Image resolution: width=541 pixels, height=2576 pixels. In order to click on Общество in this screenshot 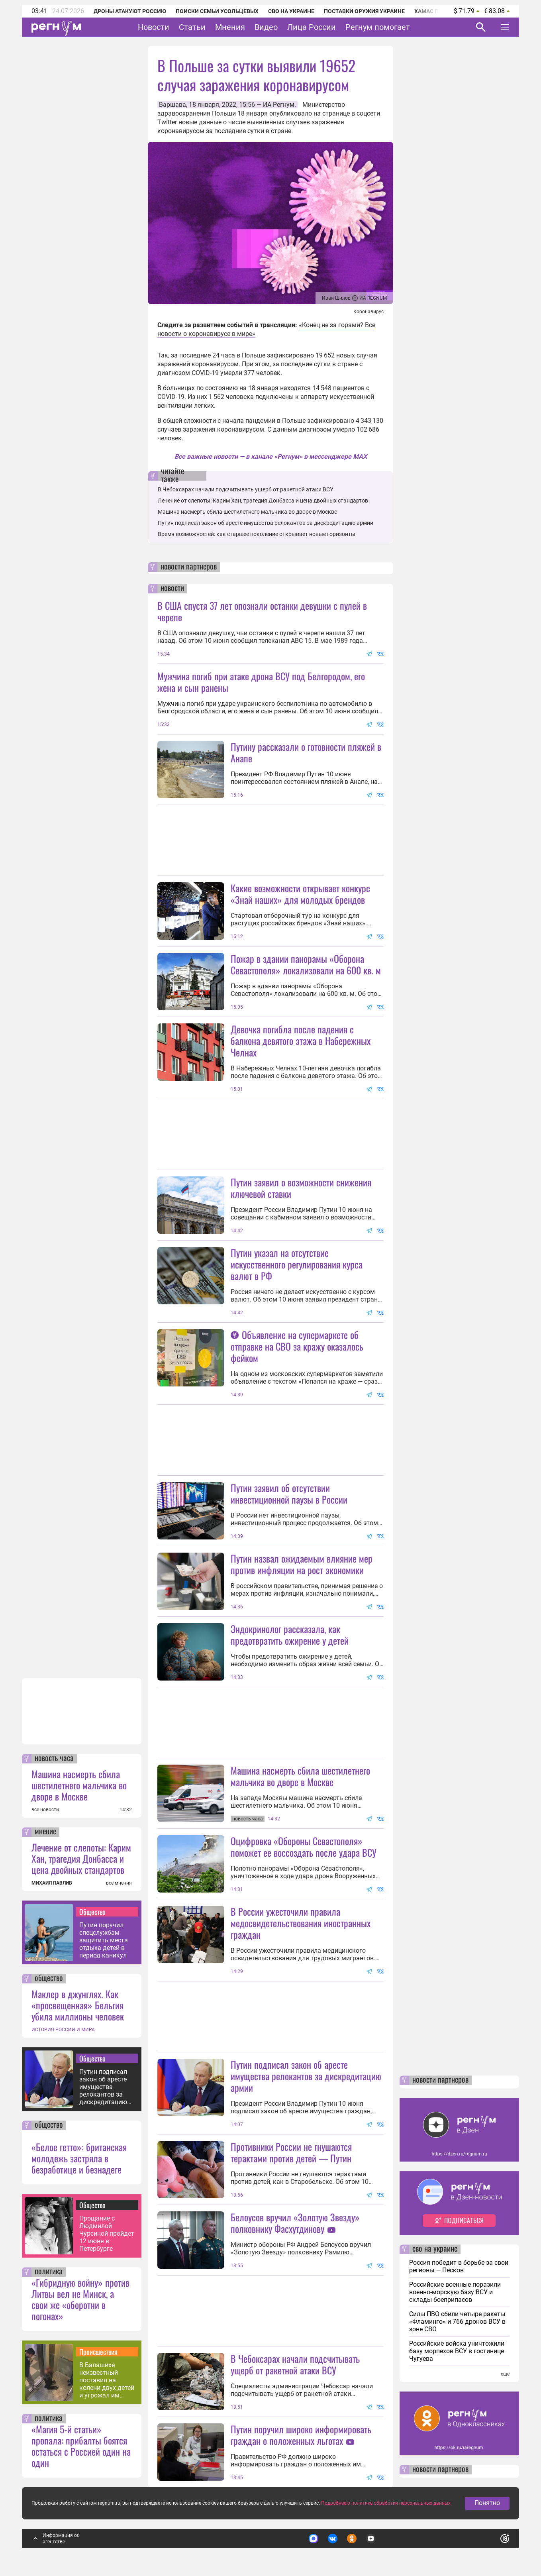, I will do `click(92, 1911)`.